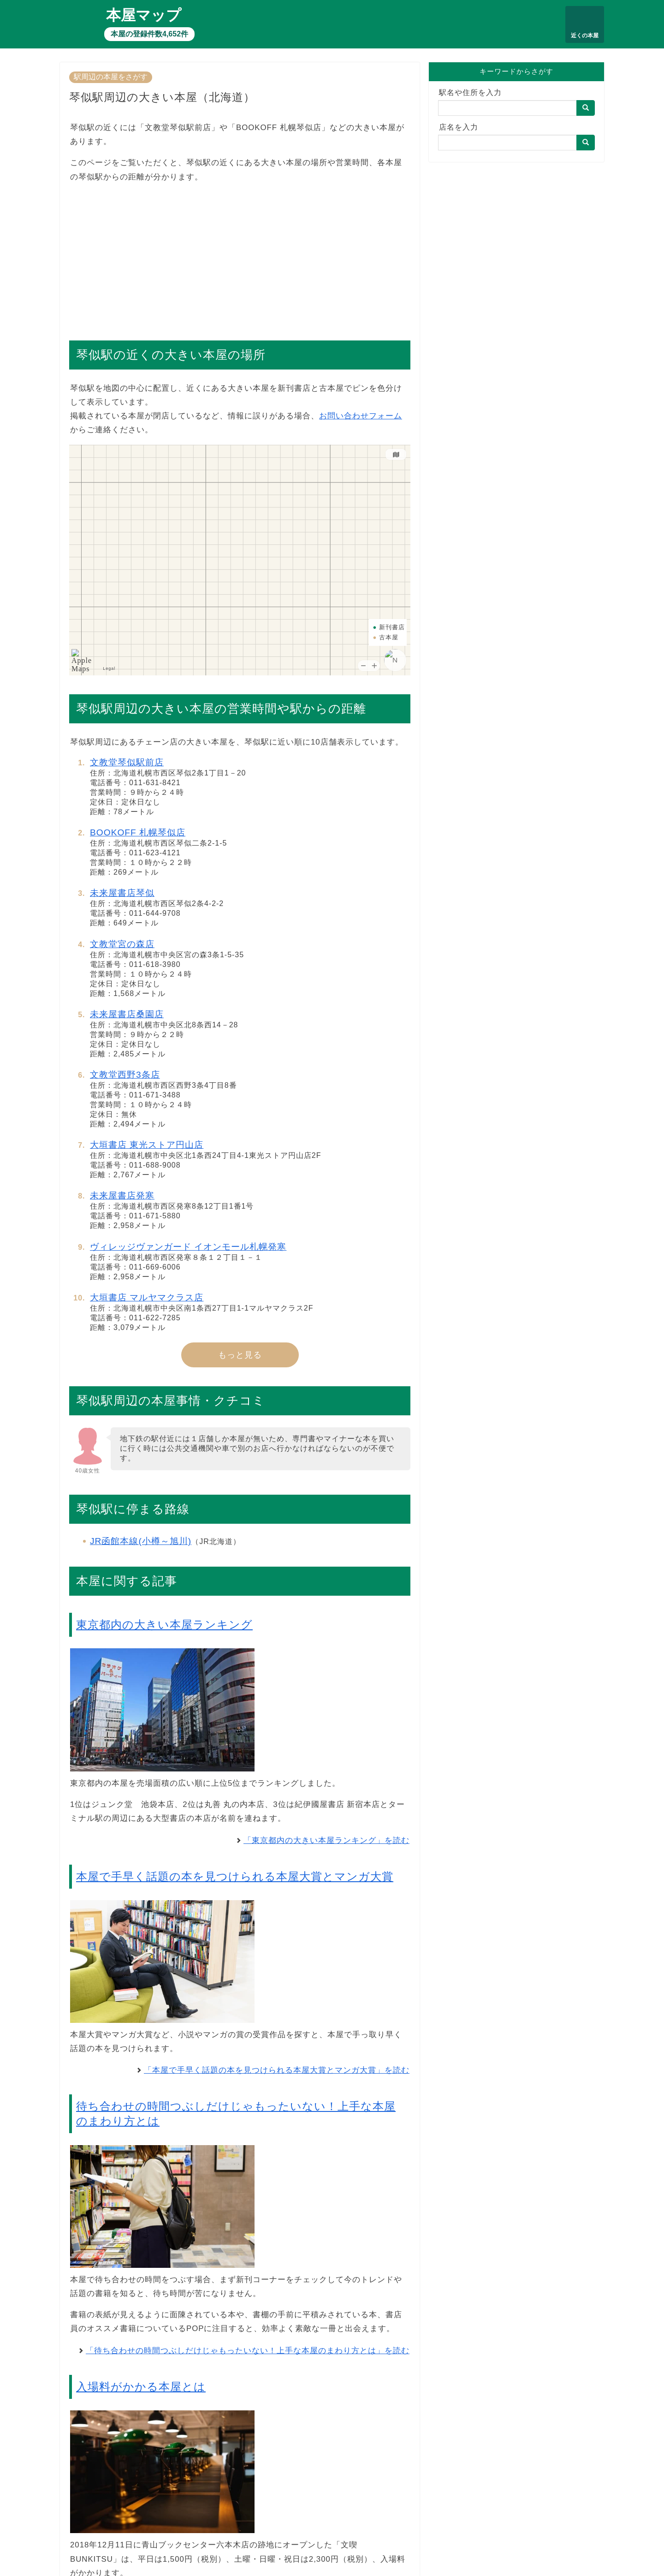 This screenshot has width=664, height=2576. What do you see at coordinates (122, 893) in the screenshot?
I see `未来屋書店琴似` at bounding box center [122, 893].